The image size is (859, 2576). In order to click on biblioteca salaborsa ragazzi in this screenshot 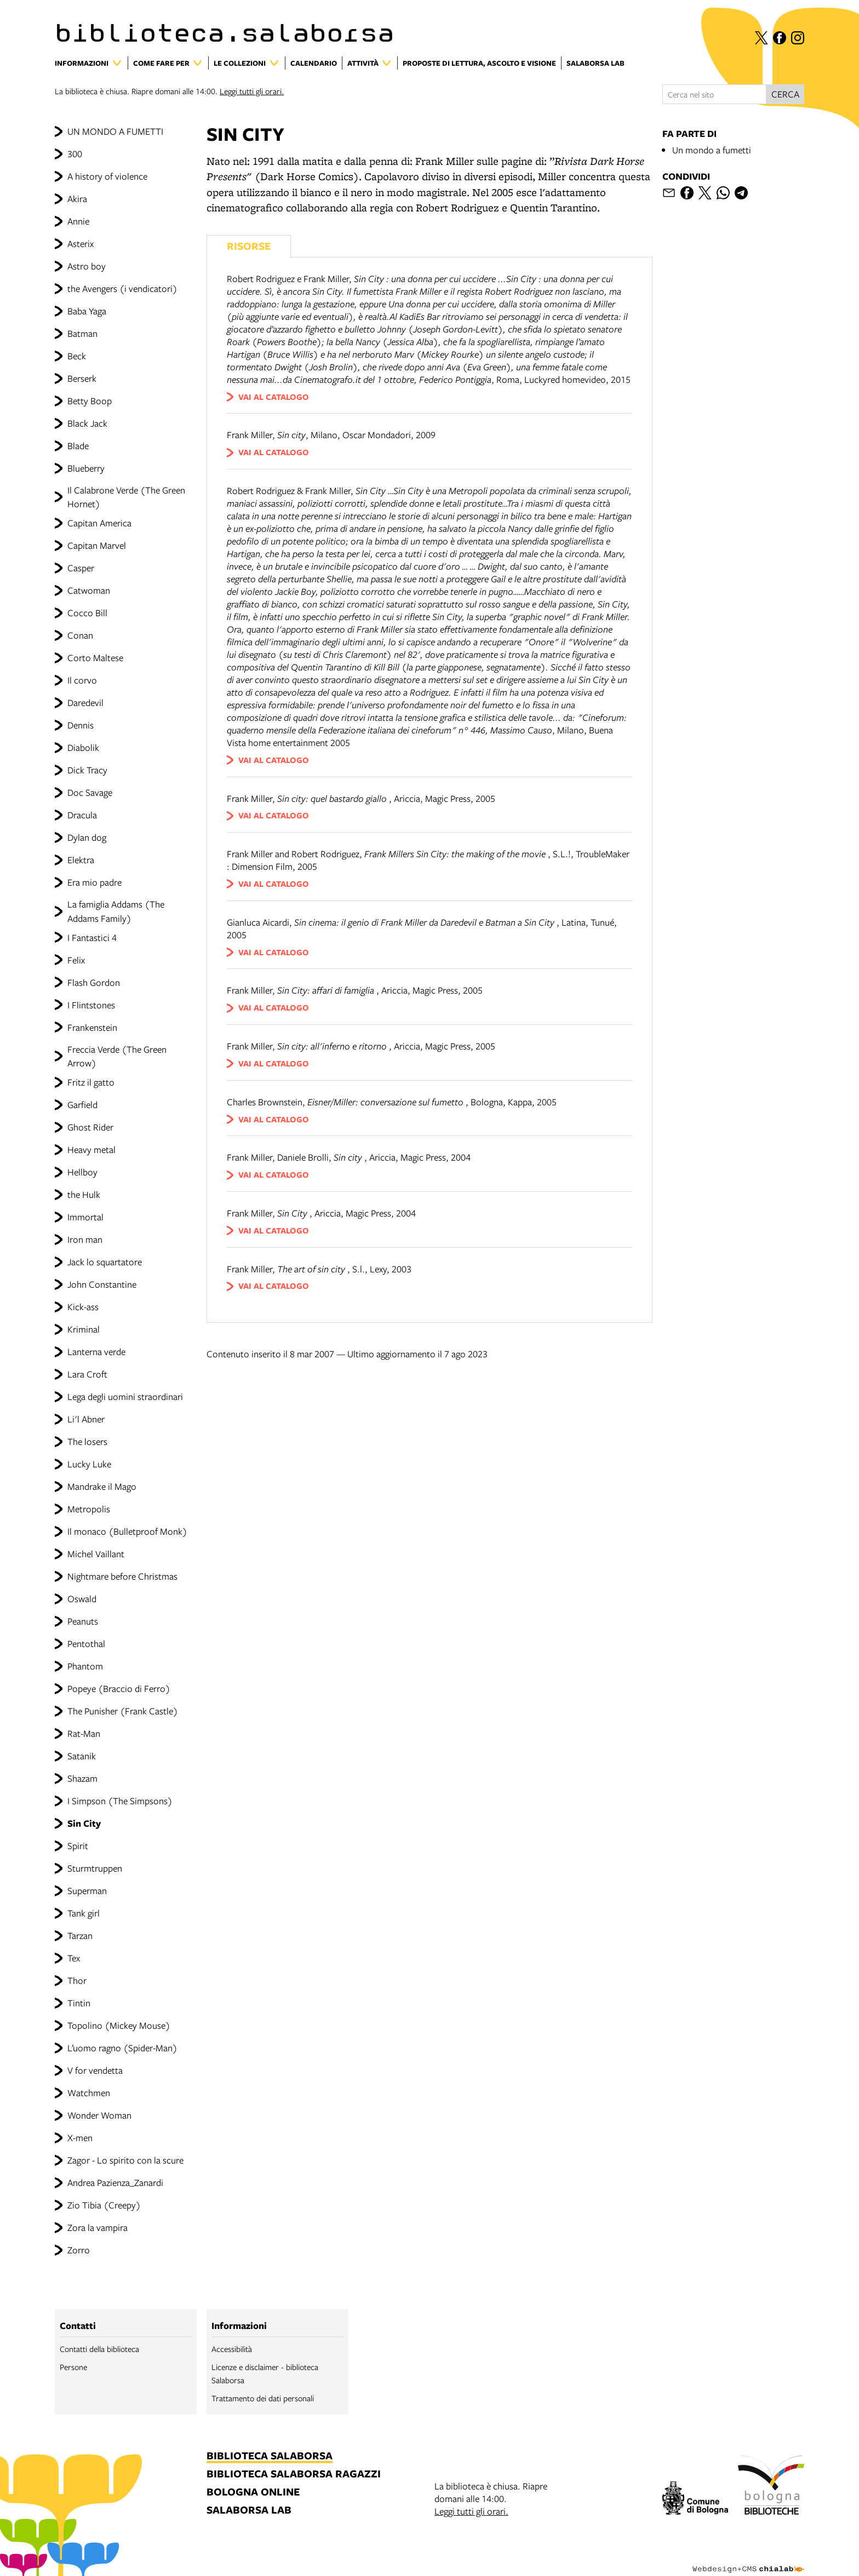, I will do `click(294, 2474)`.